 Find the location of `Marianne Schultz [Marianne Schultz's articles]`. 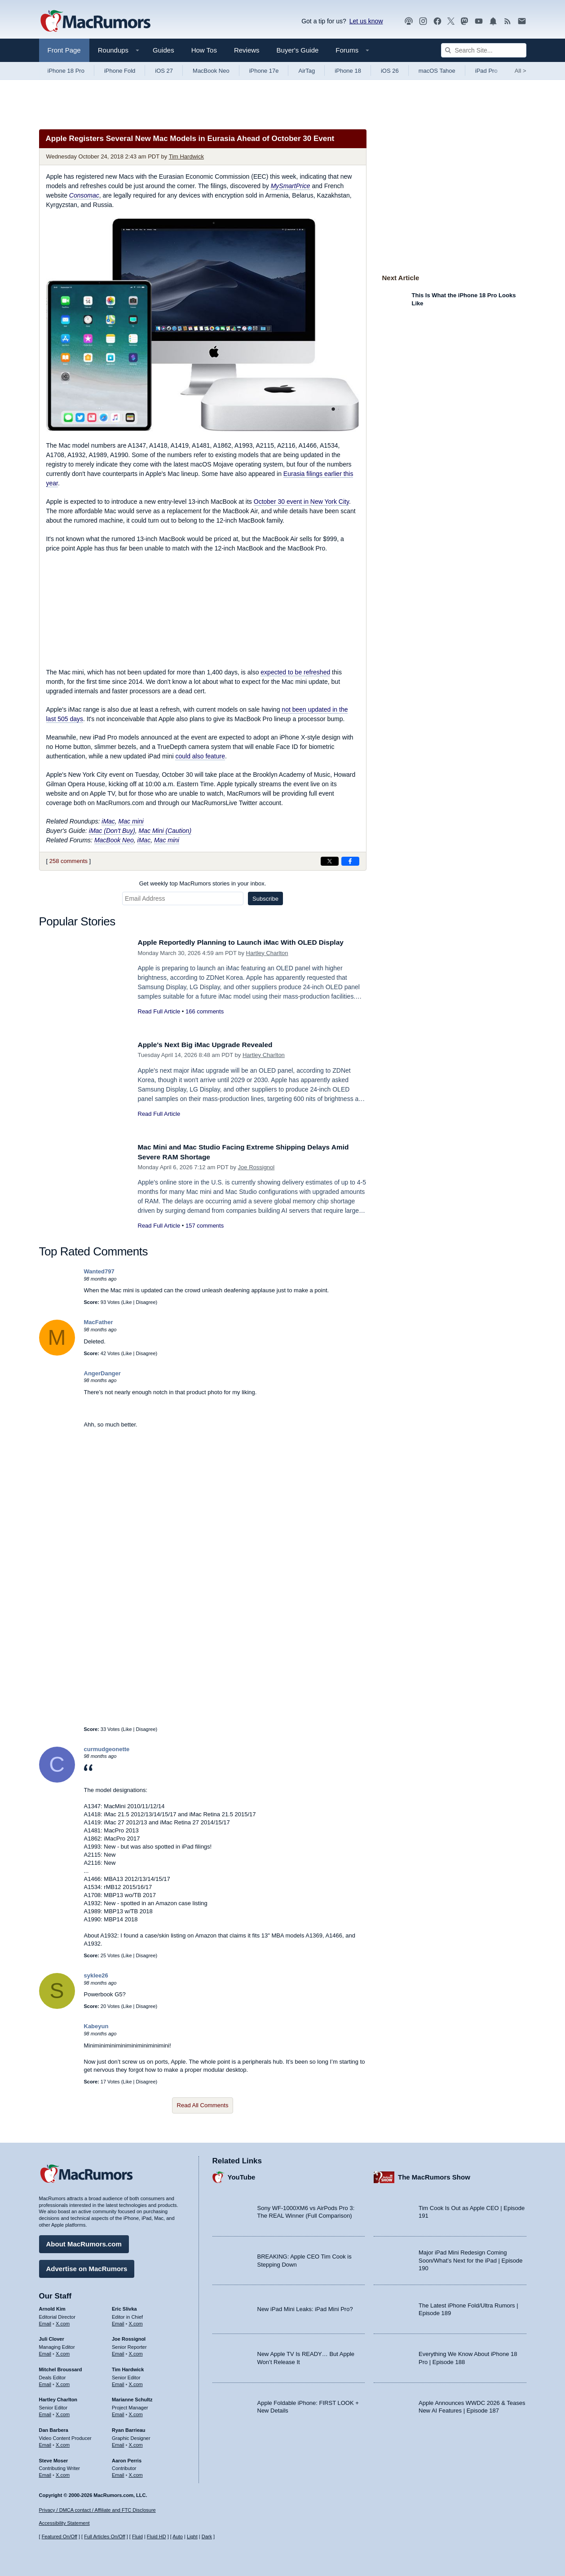

Marianne Schultz [Marianne Schultz's articles] is located at coordinates (132, 2397).